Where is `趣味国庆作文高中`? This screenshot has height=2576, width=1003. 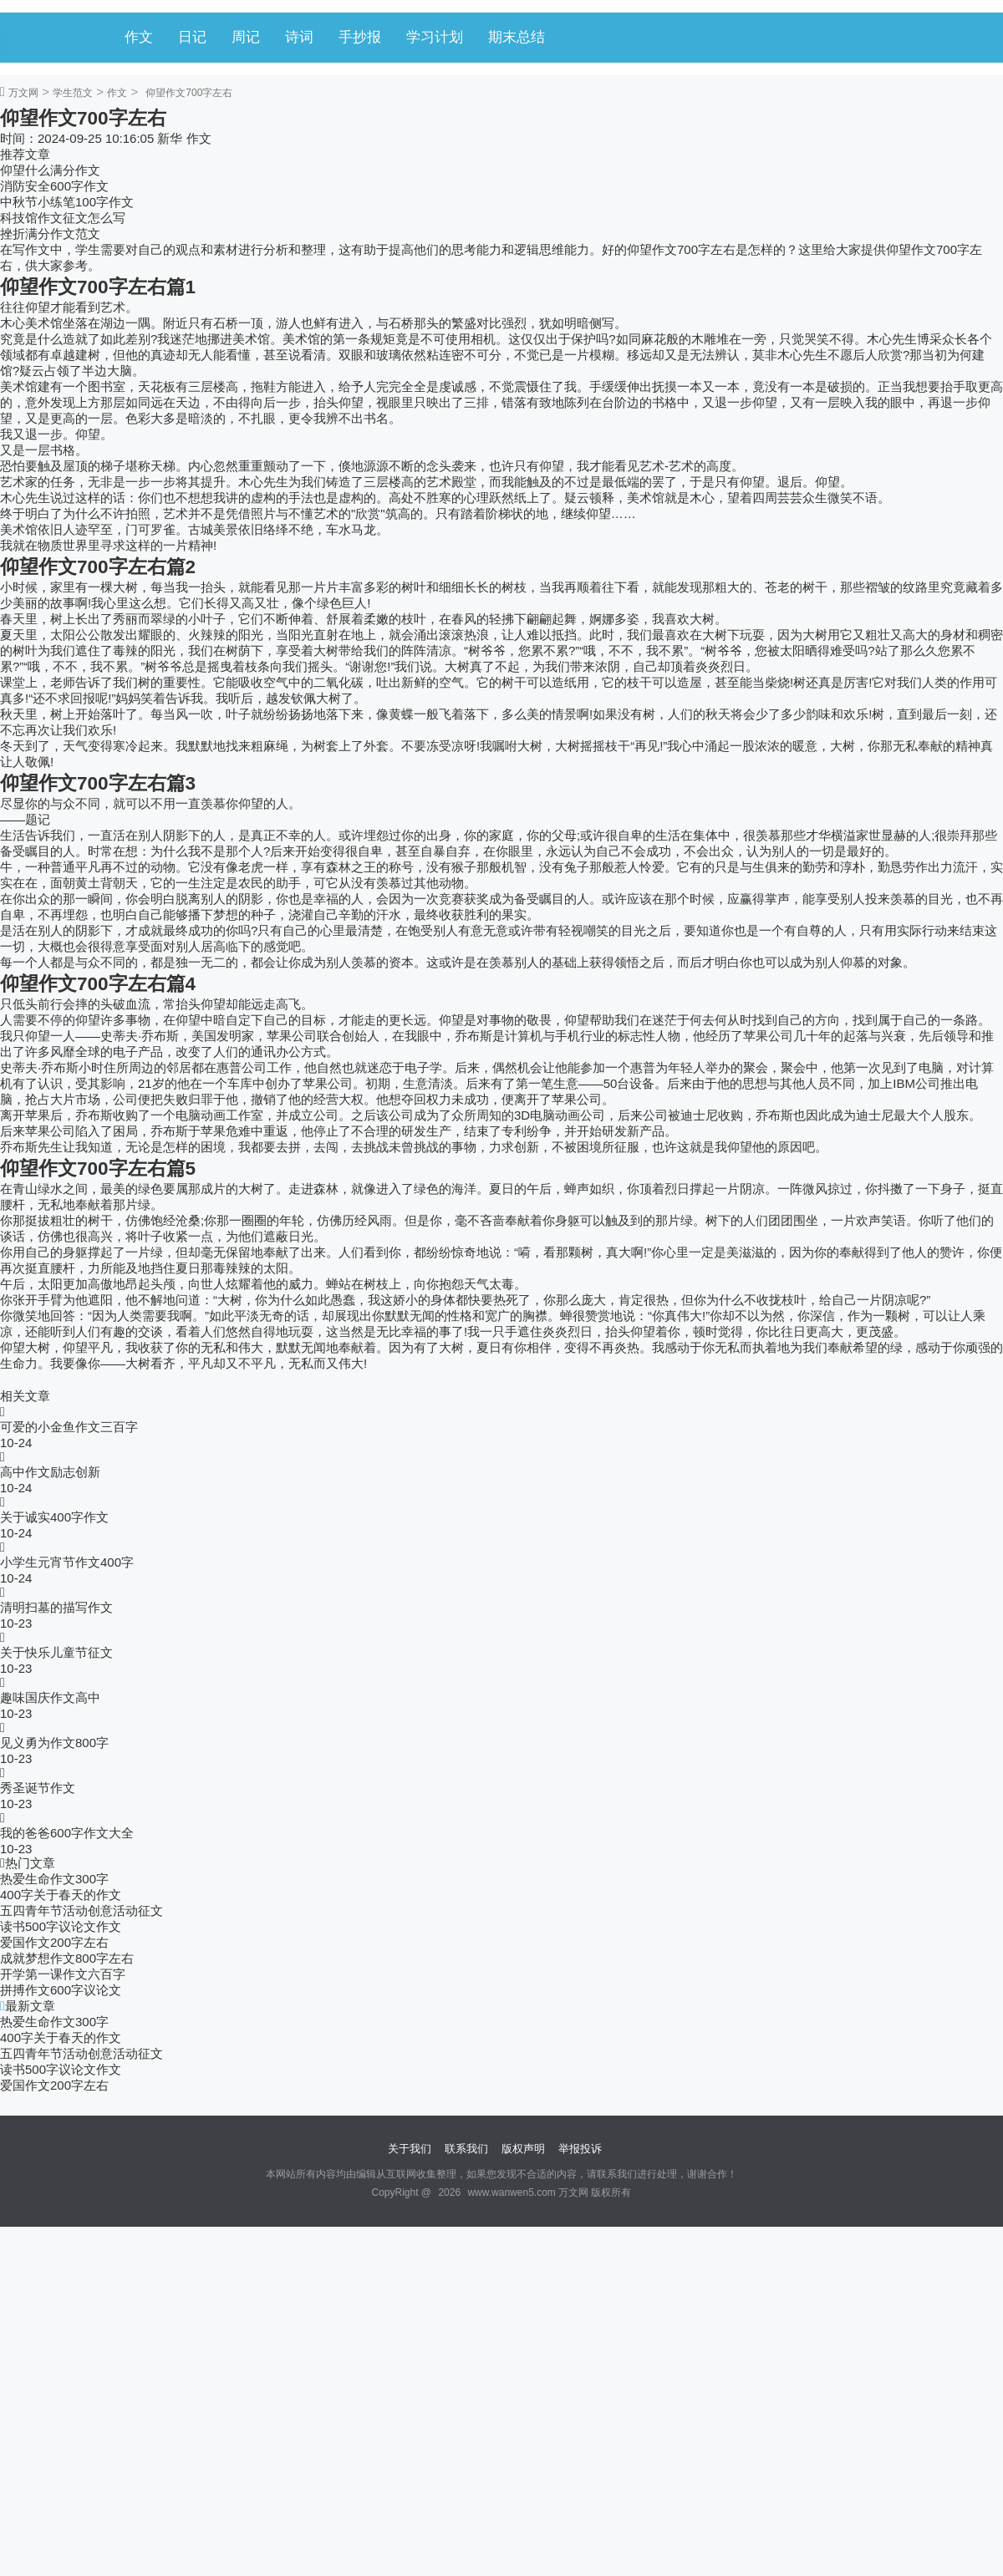 趣味国庆作文高中 is located at coordinates (50, 1697).